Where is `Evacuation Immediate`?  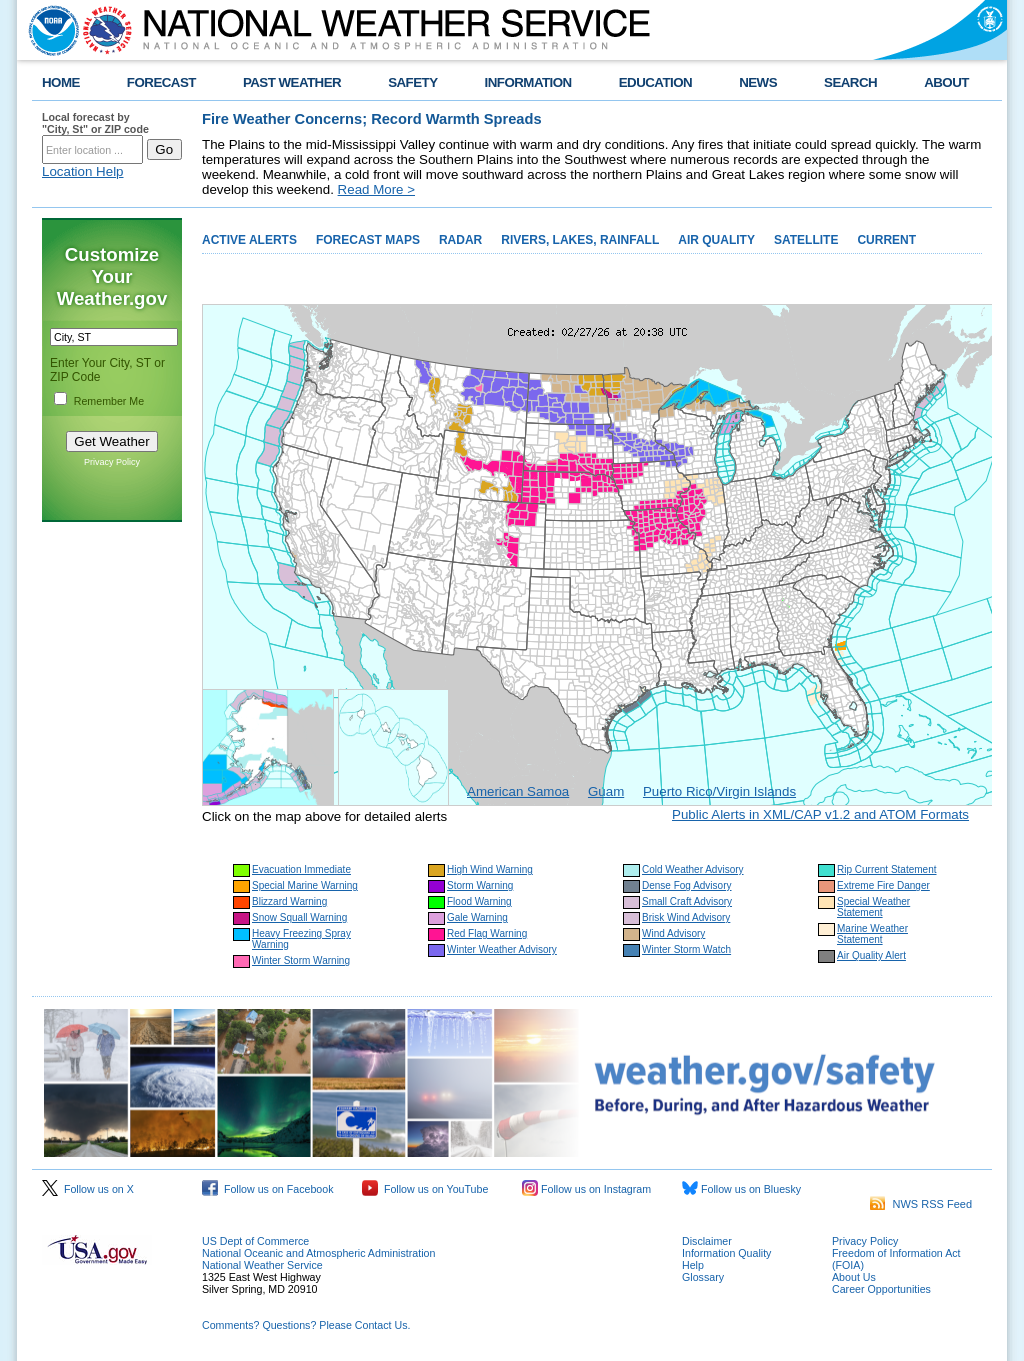 Evacuation Immediate is located at coordinates (301, 869).